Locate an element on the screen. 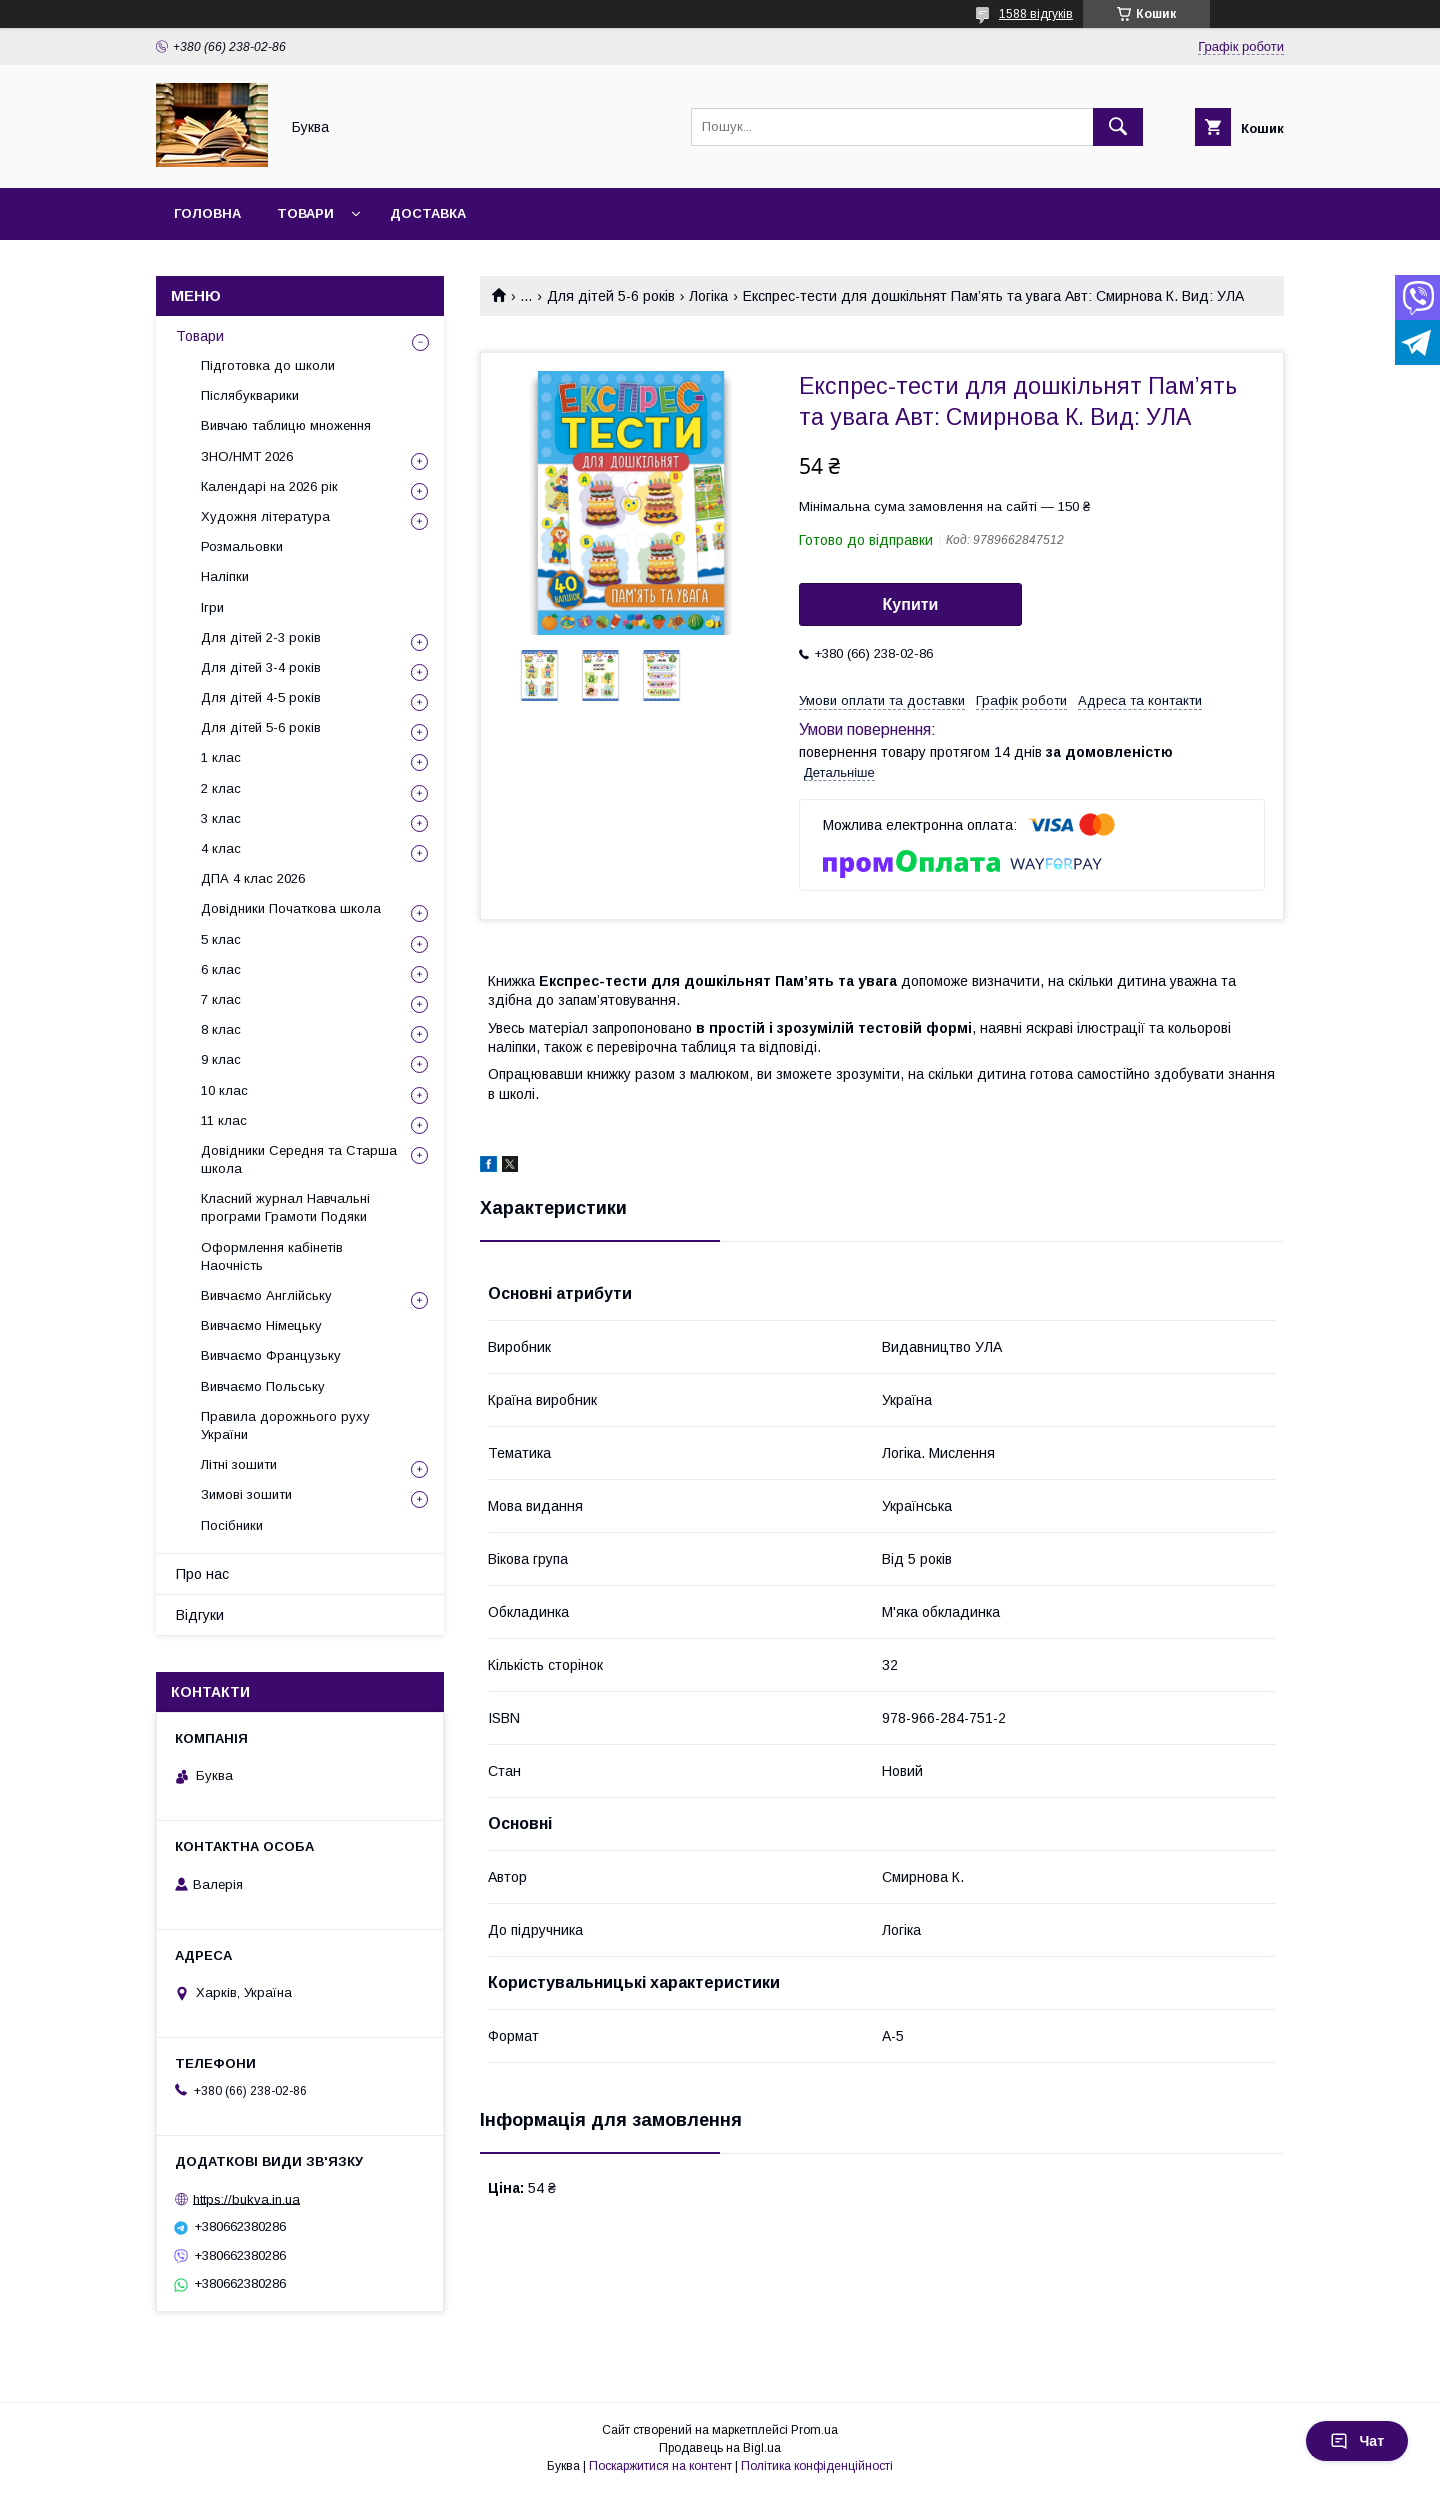  8 клас is located at coordinates (221, 1029).